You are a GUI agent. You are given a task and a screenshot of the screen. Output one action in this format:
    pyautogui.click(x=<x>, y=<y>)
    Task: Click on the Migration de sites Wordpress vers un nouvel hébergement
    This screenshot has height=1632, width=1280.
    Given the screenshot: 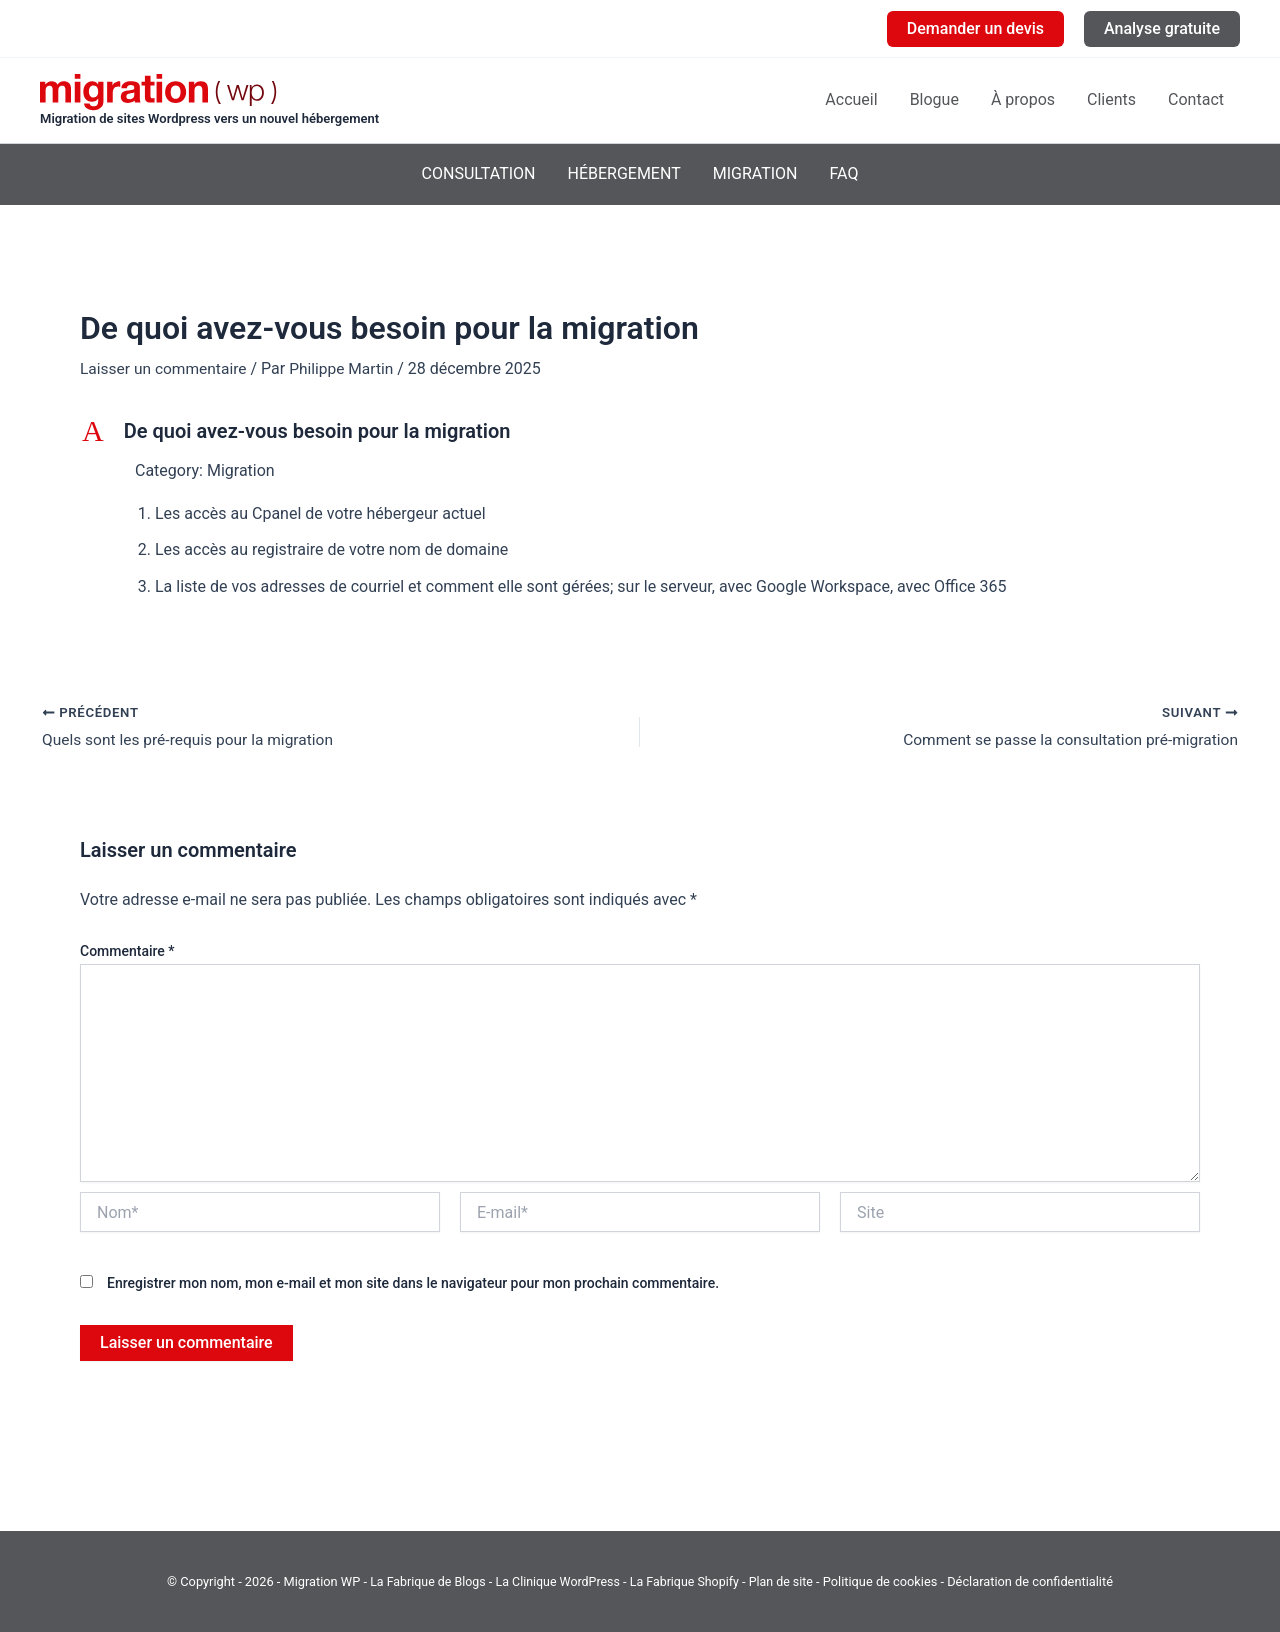 What is the action you would take?
    pyautogui.click(x=209, y=118)
    